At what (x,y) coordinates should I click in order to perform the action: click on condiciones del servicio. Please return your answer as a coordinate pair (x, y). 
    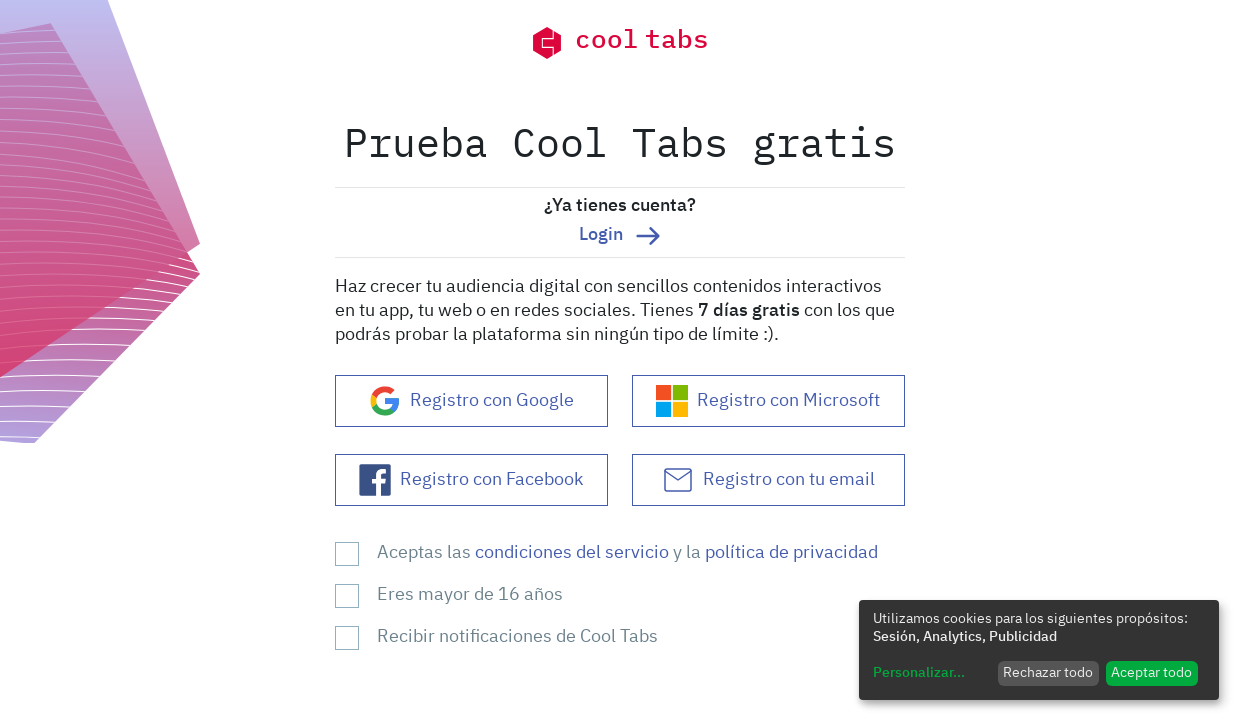
    Looking at the image, I should click on (574, 553).